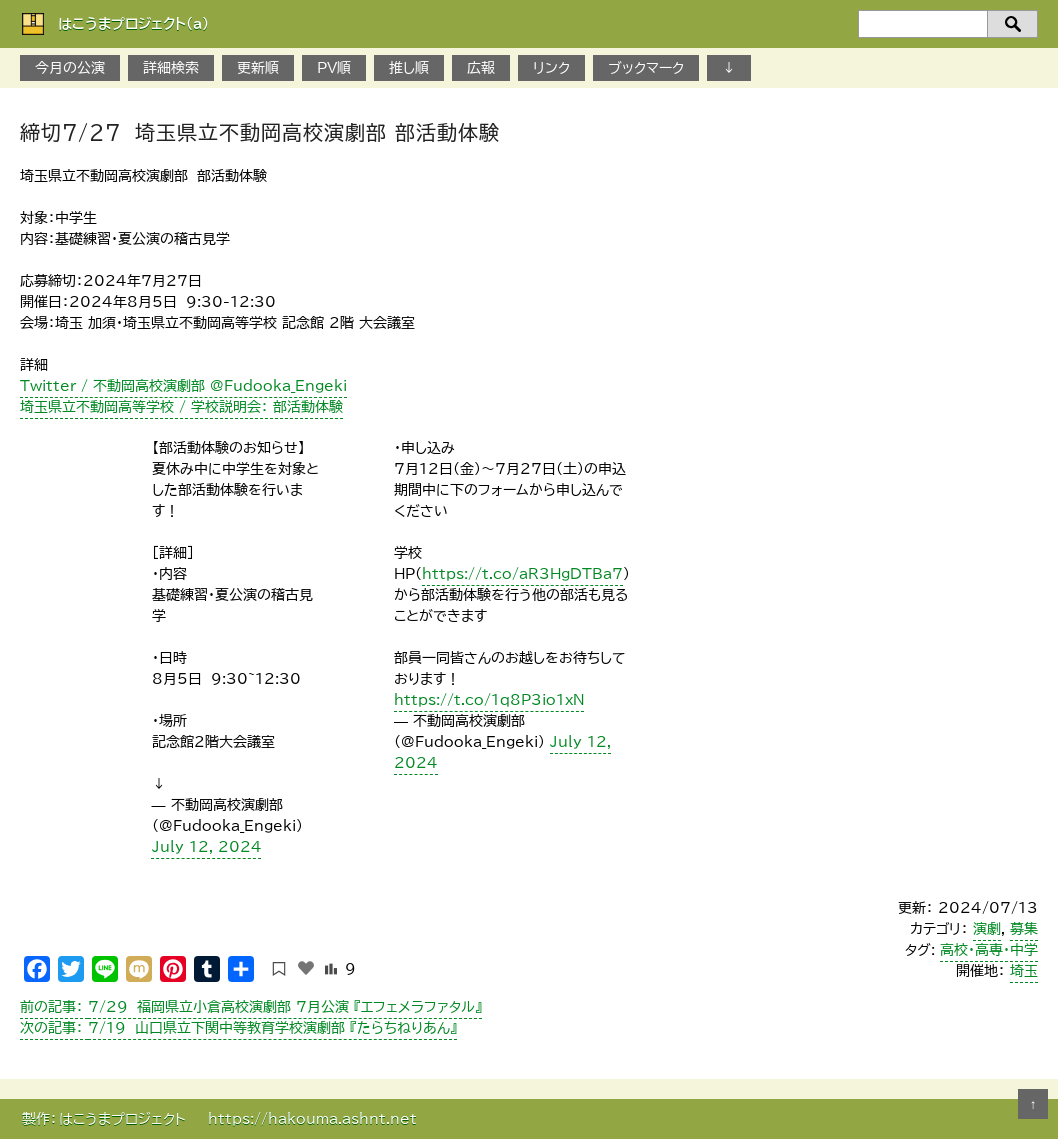  I want to click on [いいねボタン], so click(306, 968).